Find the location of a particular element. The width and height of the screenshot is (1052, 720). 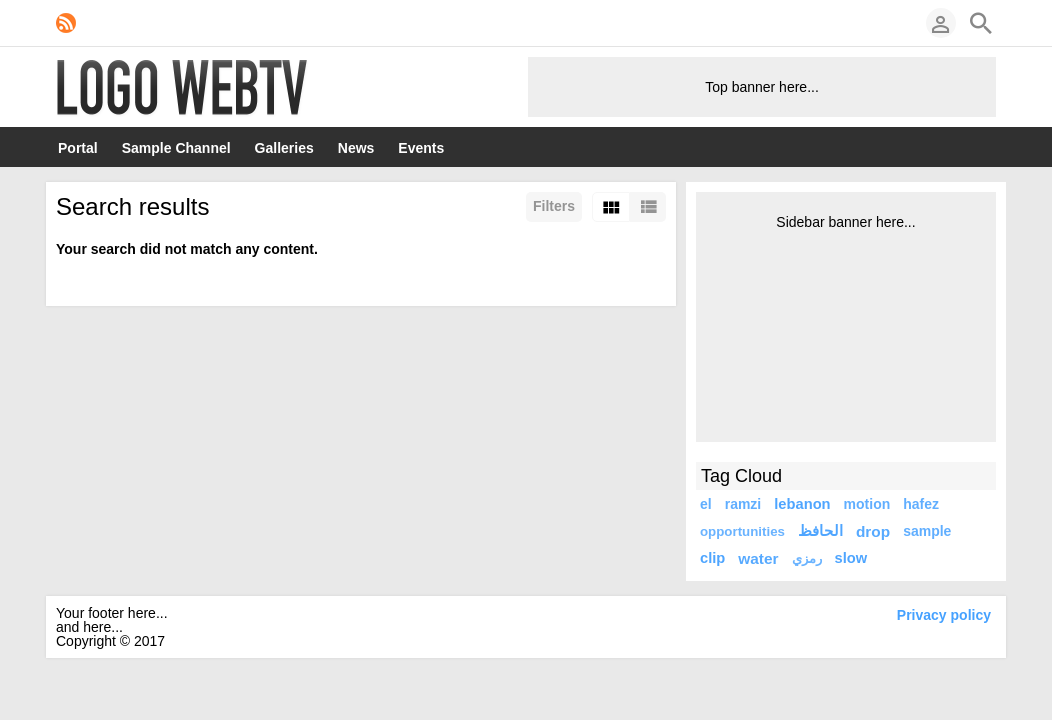

opportunities is located at coordinates (742, 531).